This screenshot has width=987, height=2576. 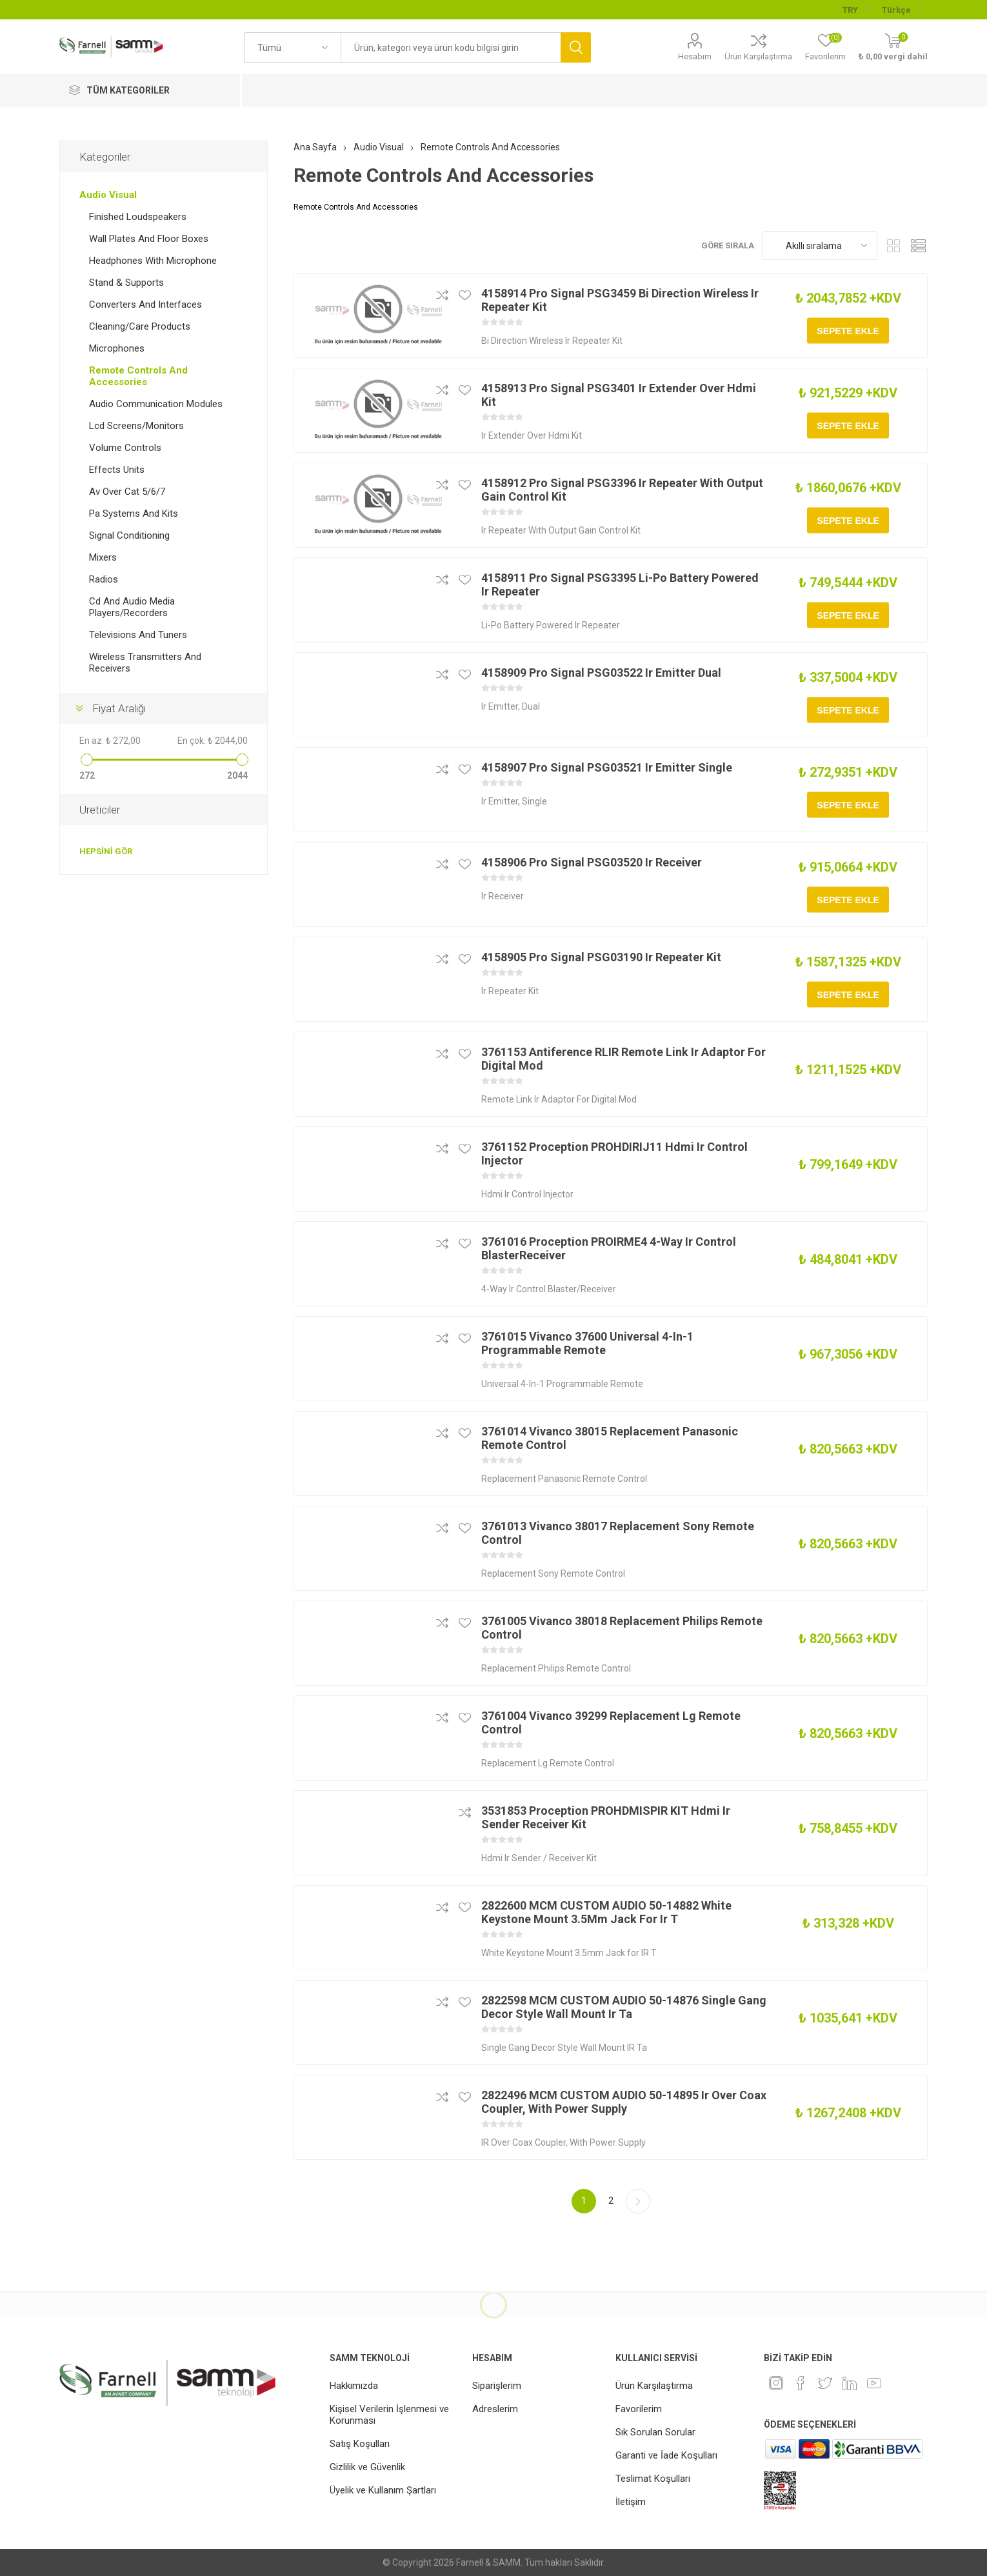 What do you see at coordinates (132, 607) in the screenshot?
I see `Cd And Audio Media Players/Recorders` at bounding box center [132, 607].